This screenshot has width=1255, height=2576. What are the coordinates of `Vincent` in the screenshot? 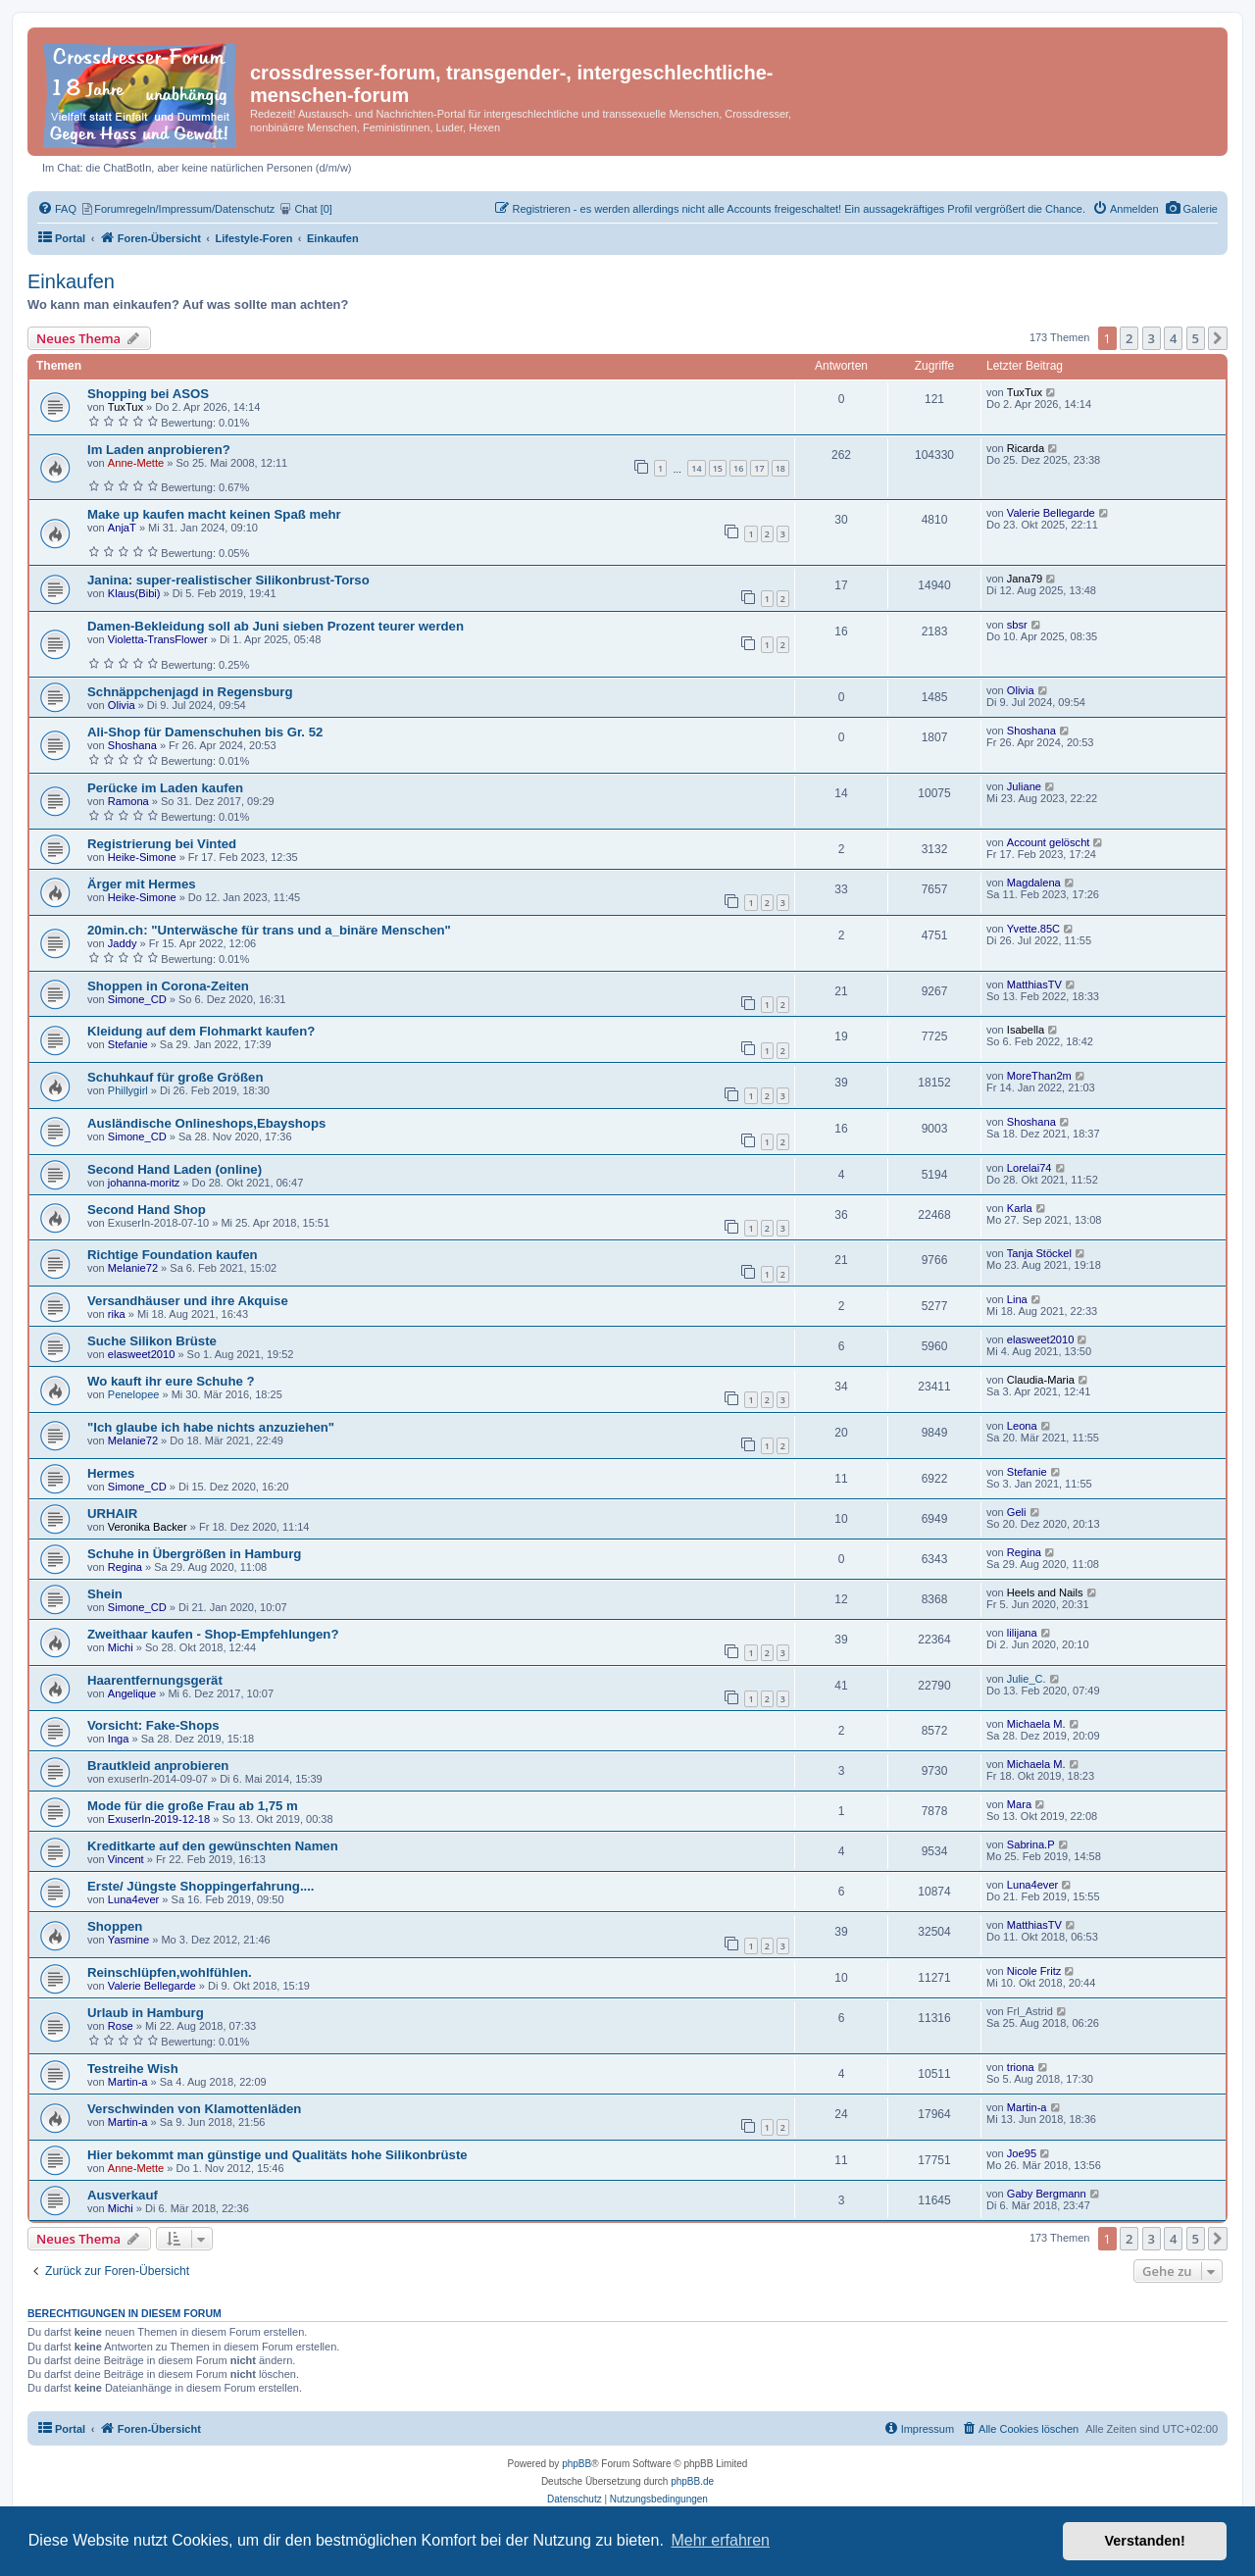 It's located at (126, 1859).